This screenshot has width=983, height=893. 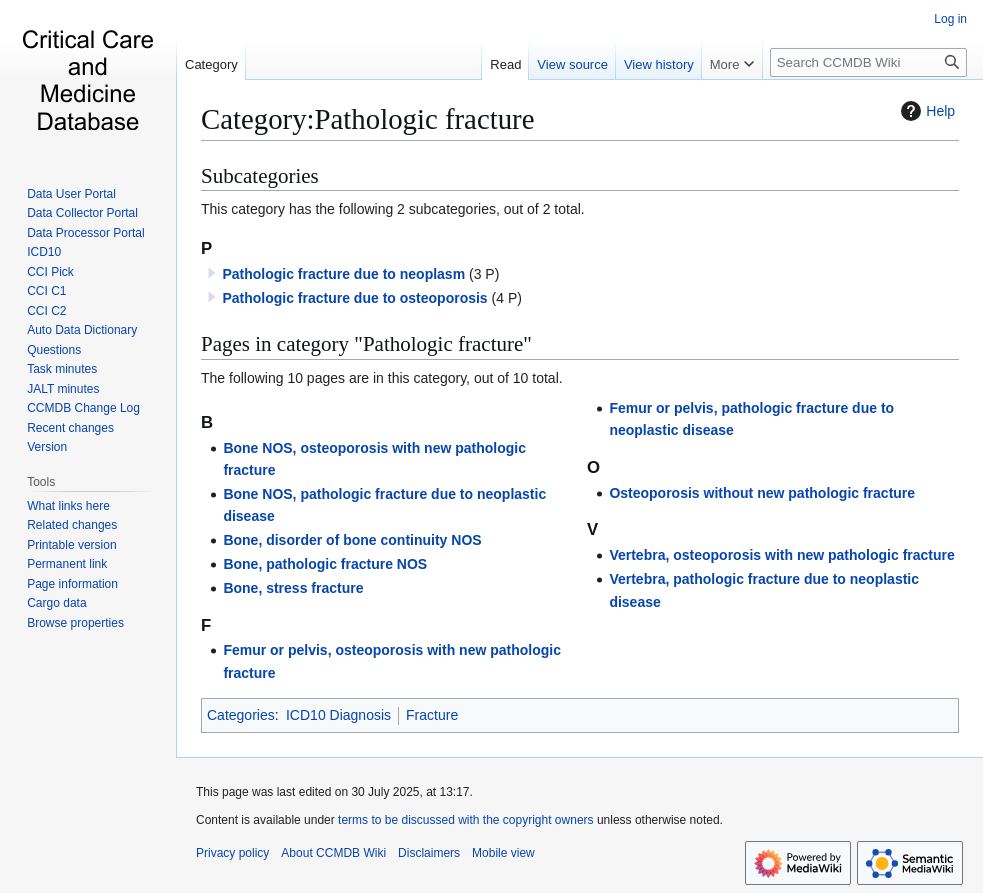 I want to click on ICD10 Diagnosis, so click(x=338, y=715).